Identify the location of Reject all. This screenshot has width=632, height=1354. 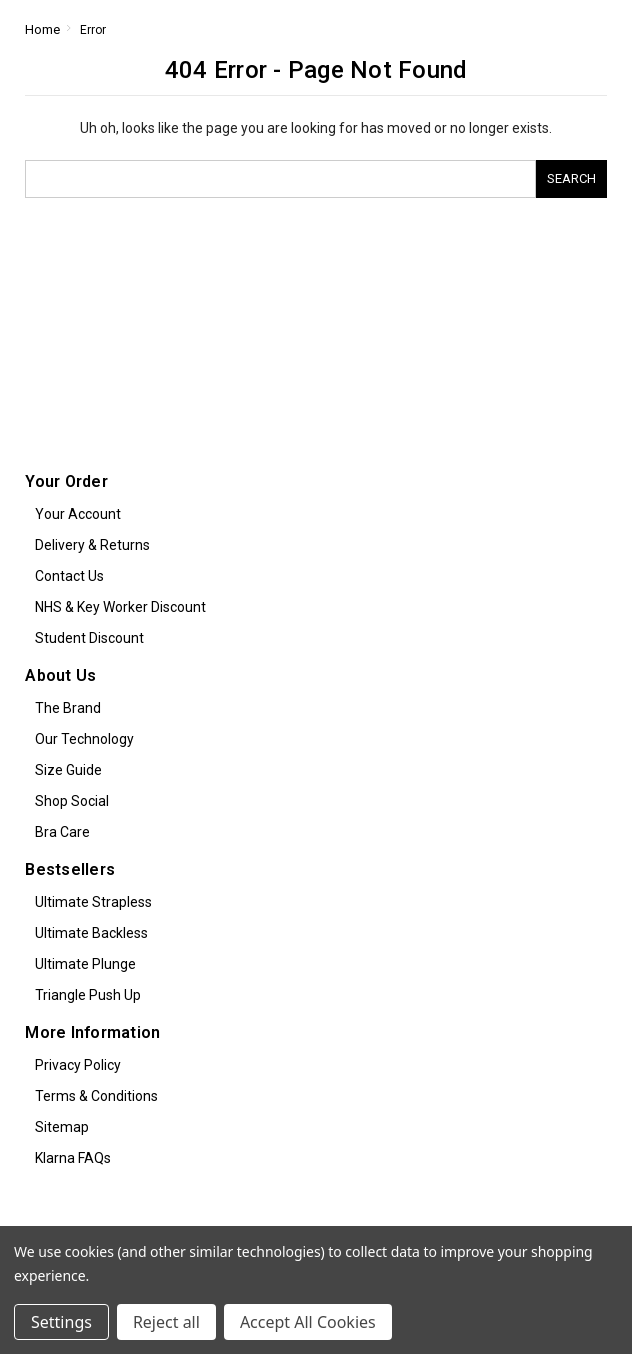
(166, 1322).